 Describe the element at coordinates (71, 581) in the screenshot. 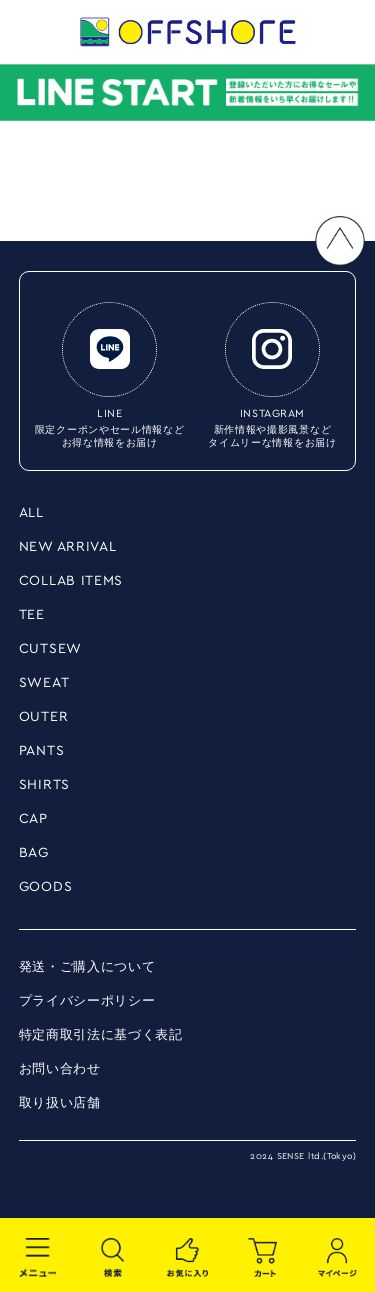

I see `COLLAB ITEMS` at that location.